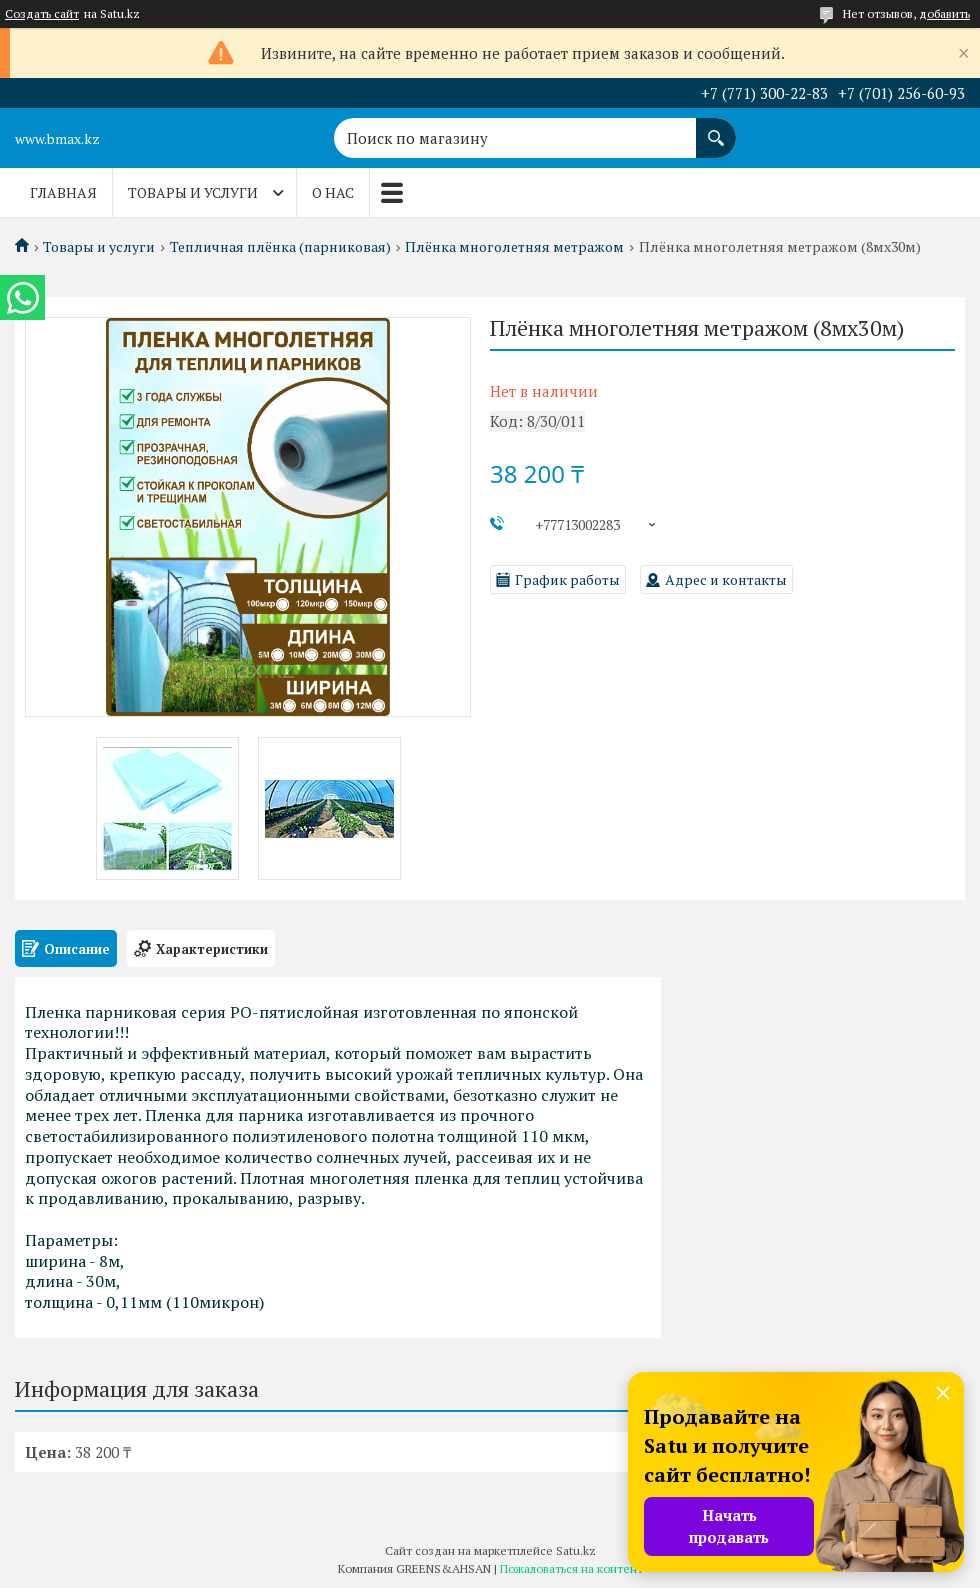  What do you see at coordinates (716, 128) in the screenshot?
I see `[Искать]` at bounding box center [716, 128].